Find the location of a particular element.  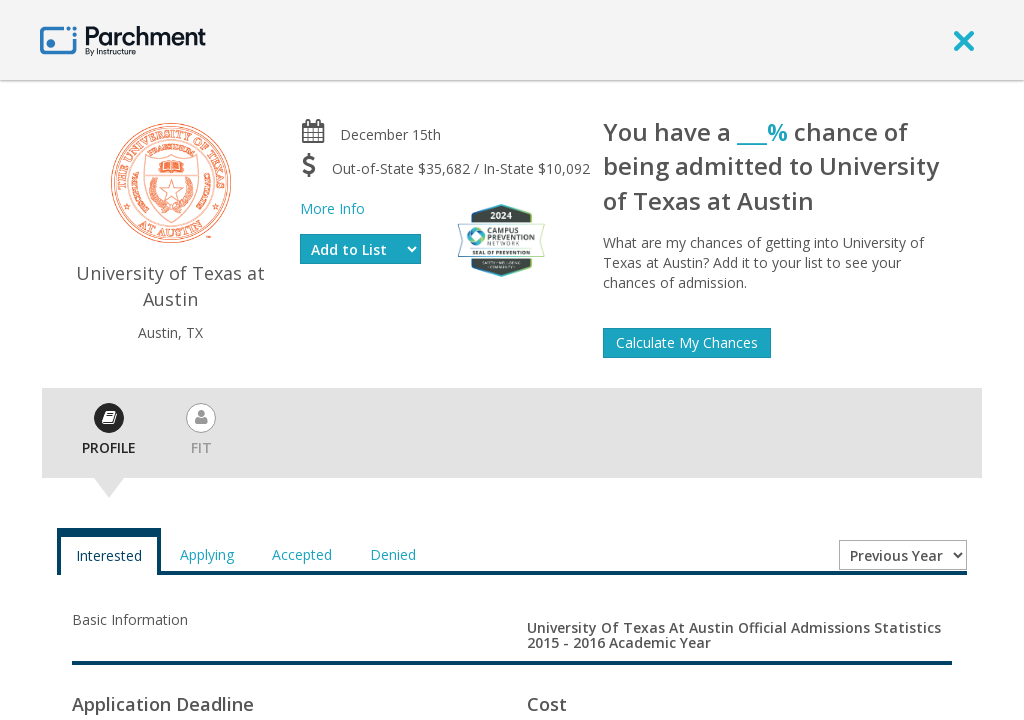

Applying [tab] is located at coordinates (207, 554).